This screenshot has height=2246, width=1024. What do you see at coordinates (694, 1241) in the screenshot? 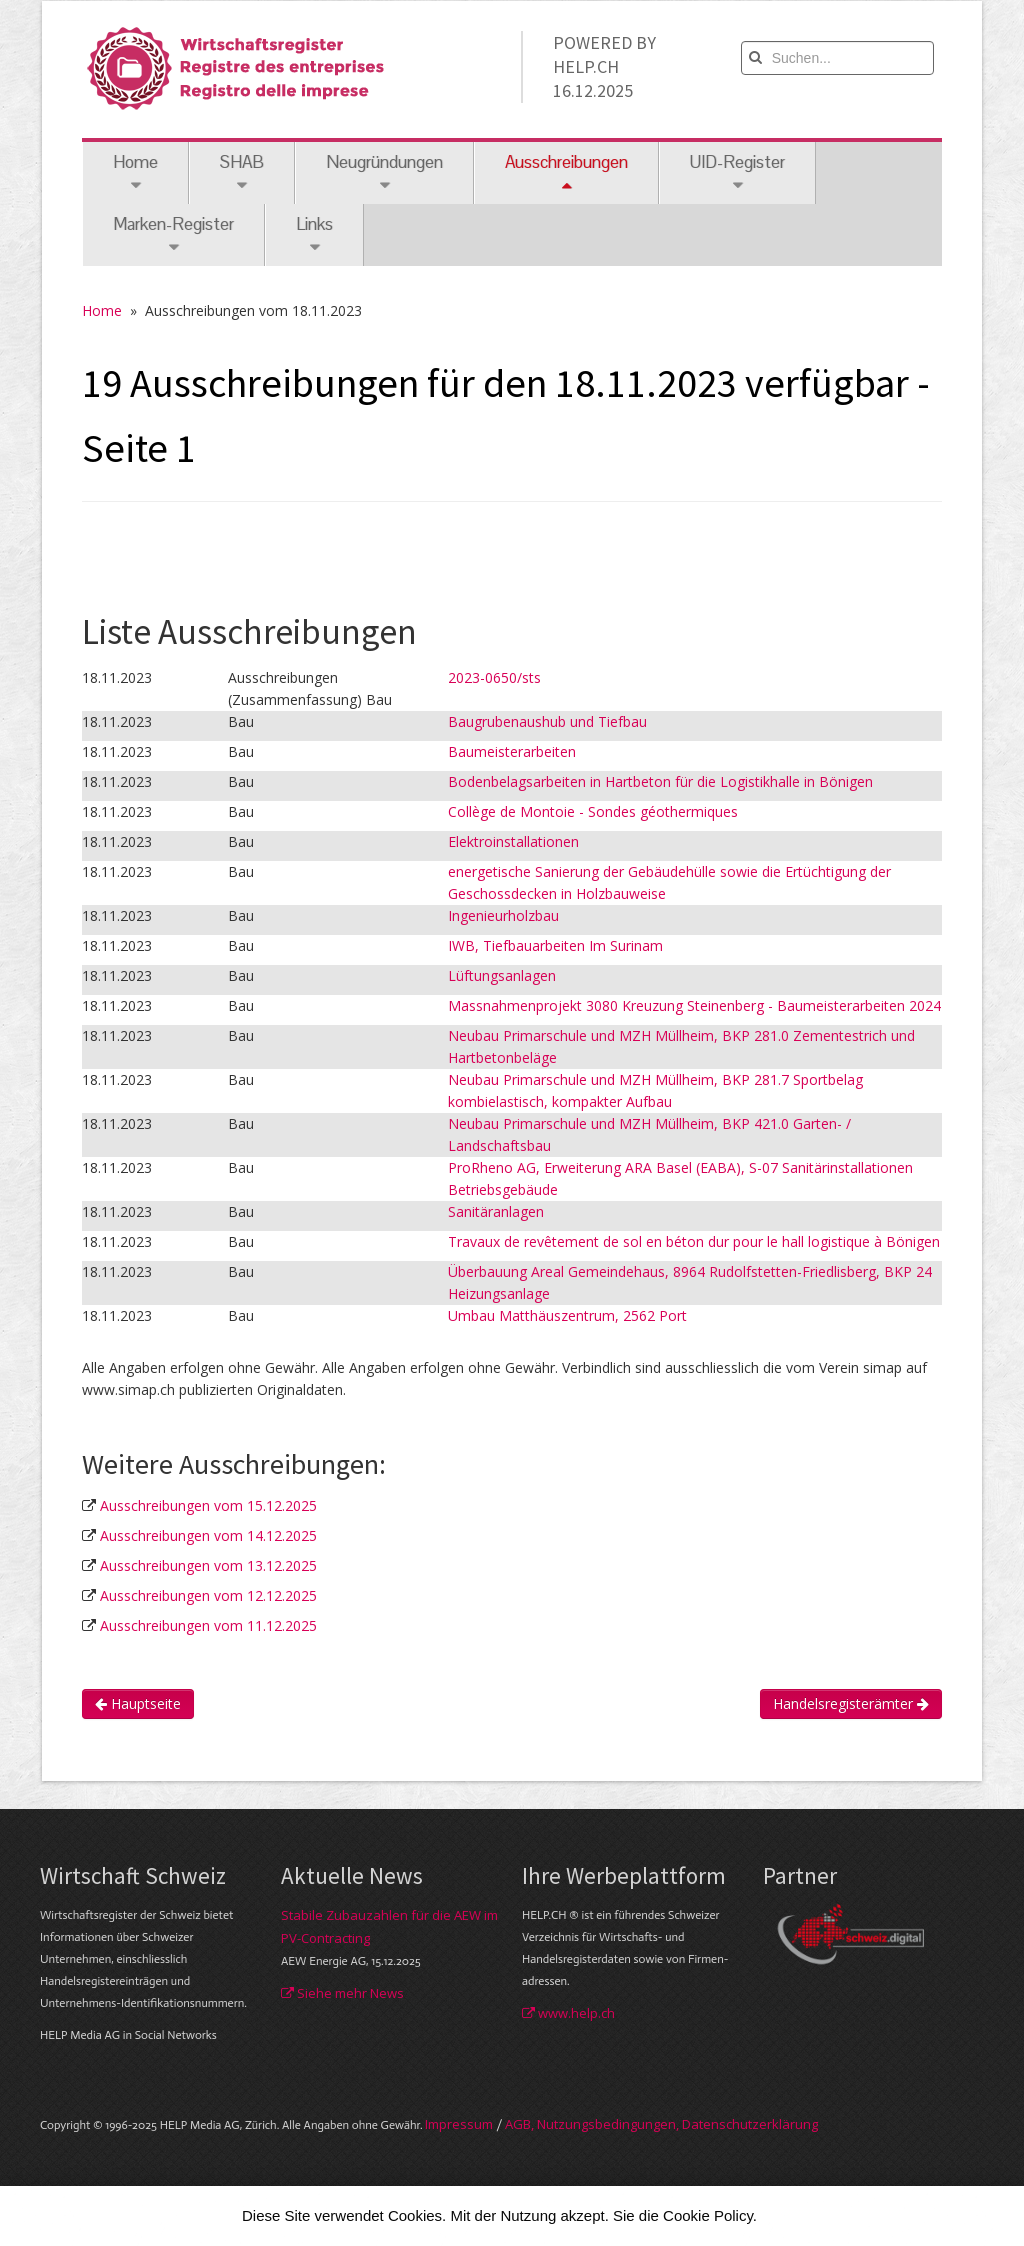
I see `Travaux de revêtement de sol en béton dur pour le hall logistique à Bönigen` at bounding box center [694, 1241].